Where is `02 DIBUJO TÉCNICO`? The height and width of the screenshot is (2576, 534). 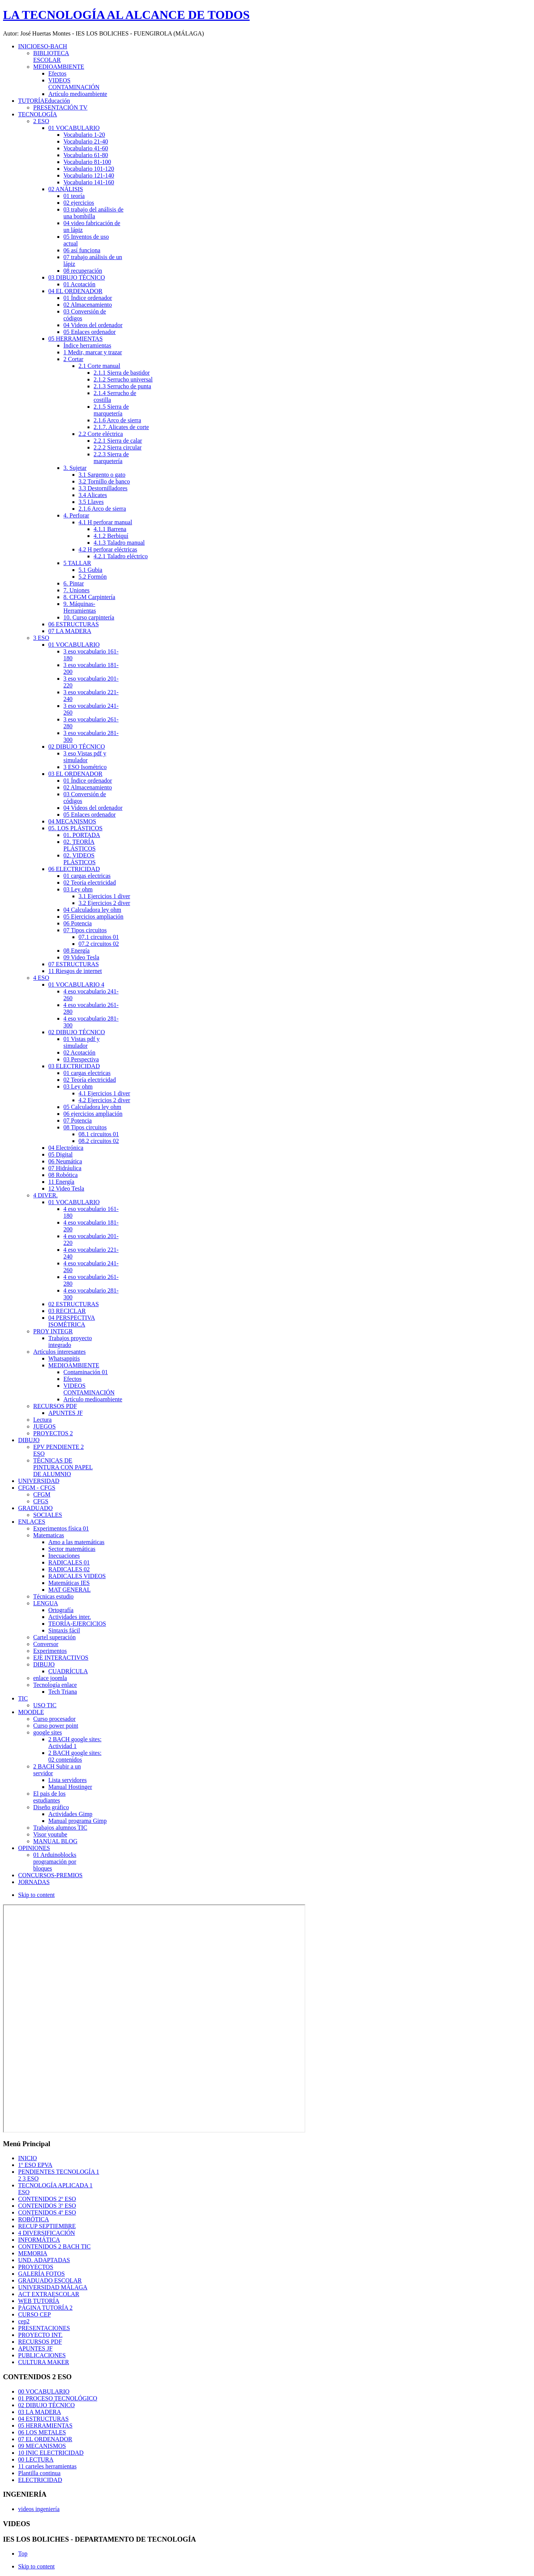
02 DIBUJO TÉCNICO is located at coordinates (46, 2405).